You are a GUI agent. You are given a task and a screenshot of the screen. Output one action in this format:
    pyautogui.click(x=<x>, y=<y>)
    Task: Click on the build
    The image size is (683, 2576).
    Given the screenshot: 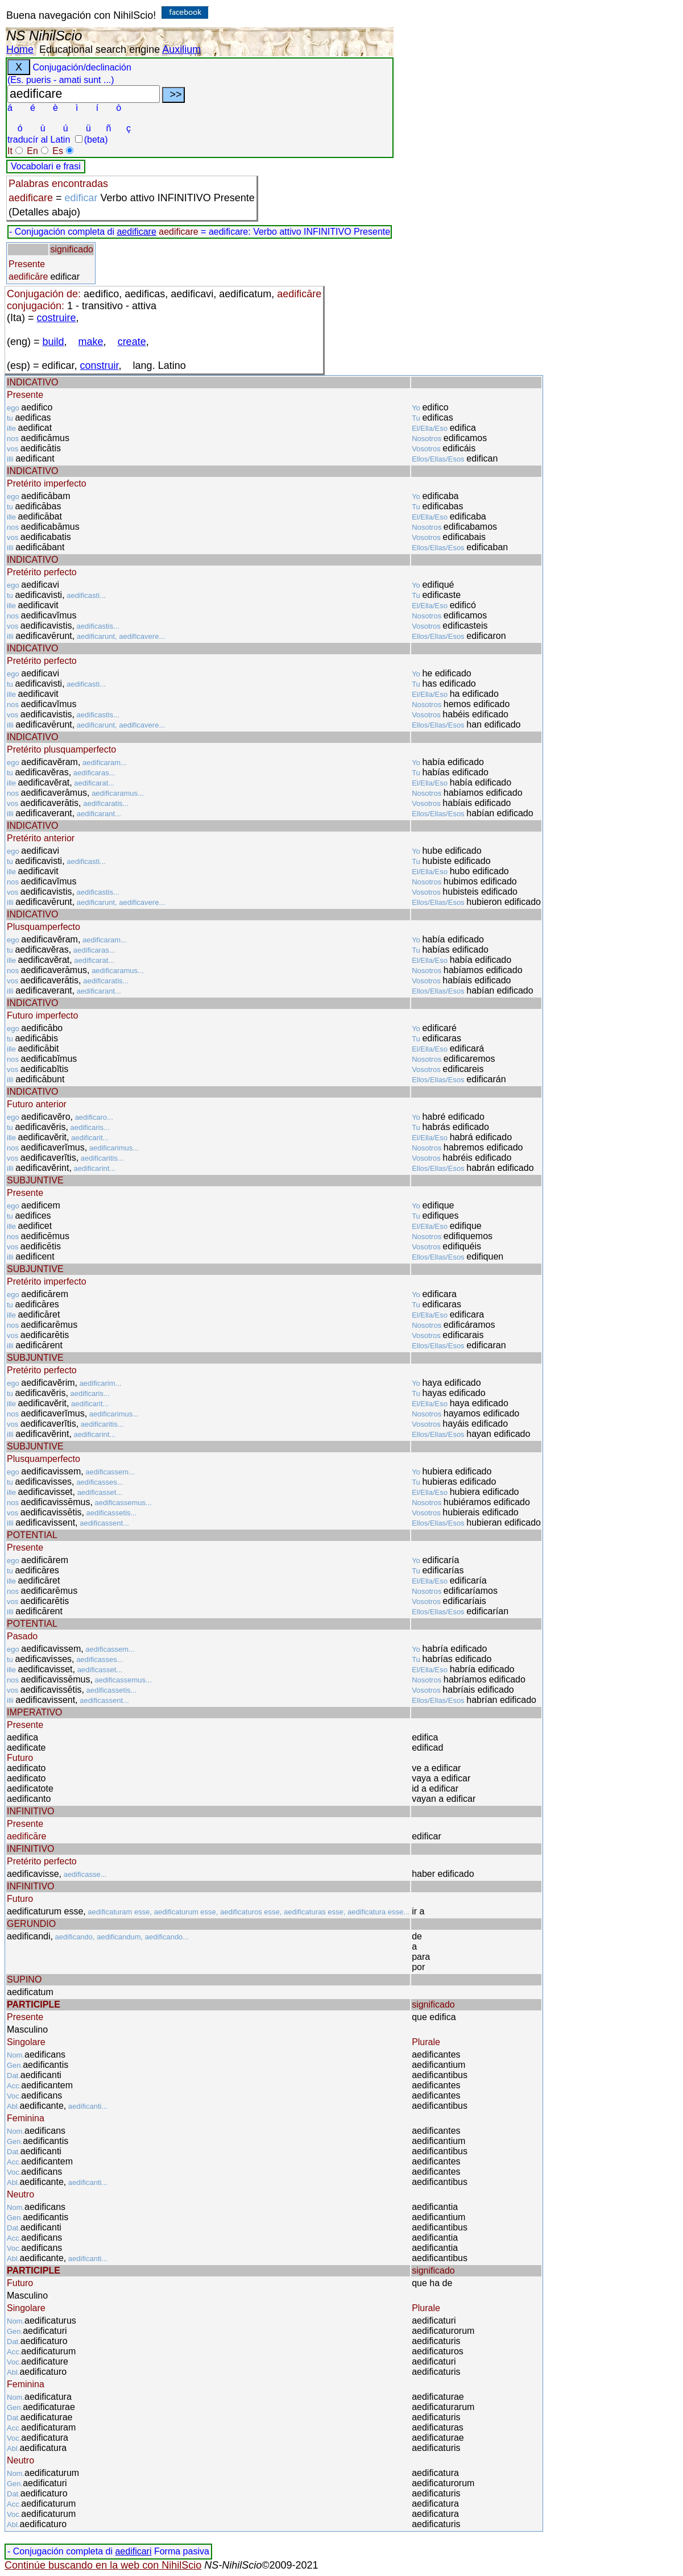 What is the action you would take?
    pyautogui.click(x=53, y=341)
    